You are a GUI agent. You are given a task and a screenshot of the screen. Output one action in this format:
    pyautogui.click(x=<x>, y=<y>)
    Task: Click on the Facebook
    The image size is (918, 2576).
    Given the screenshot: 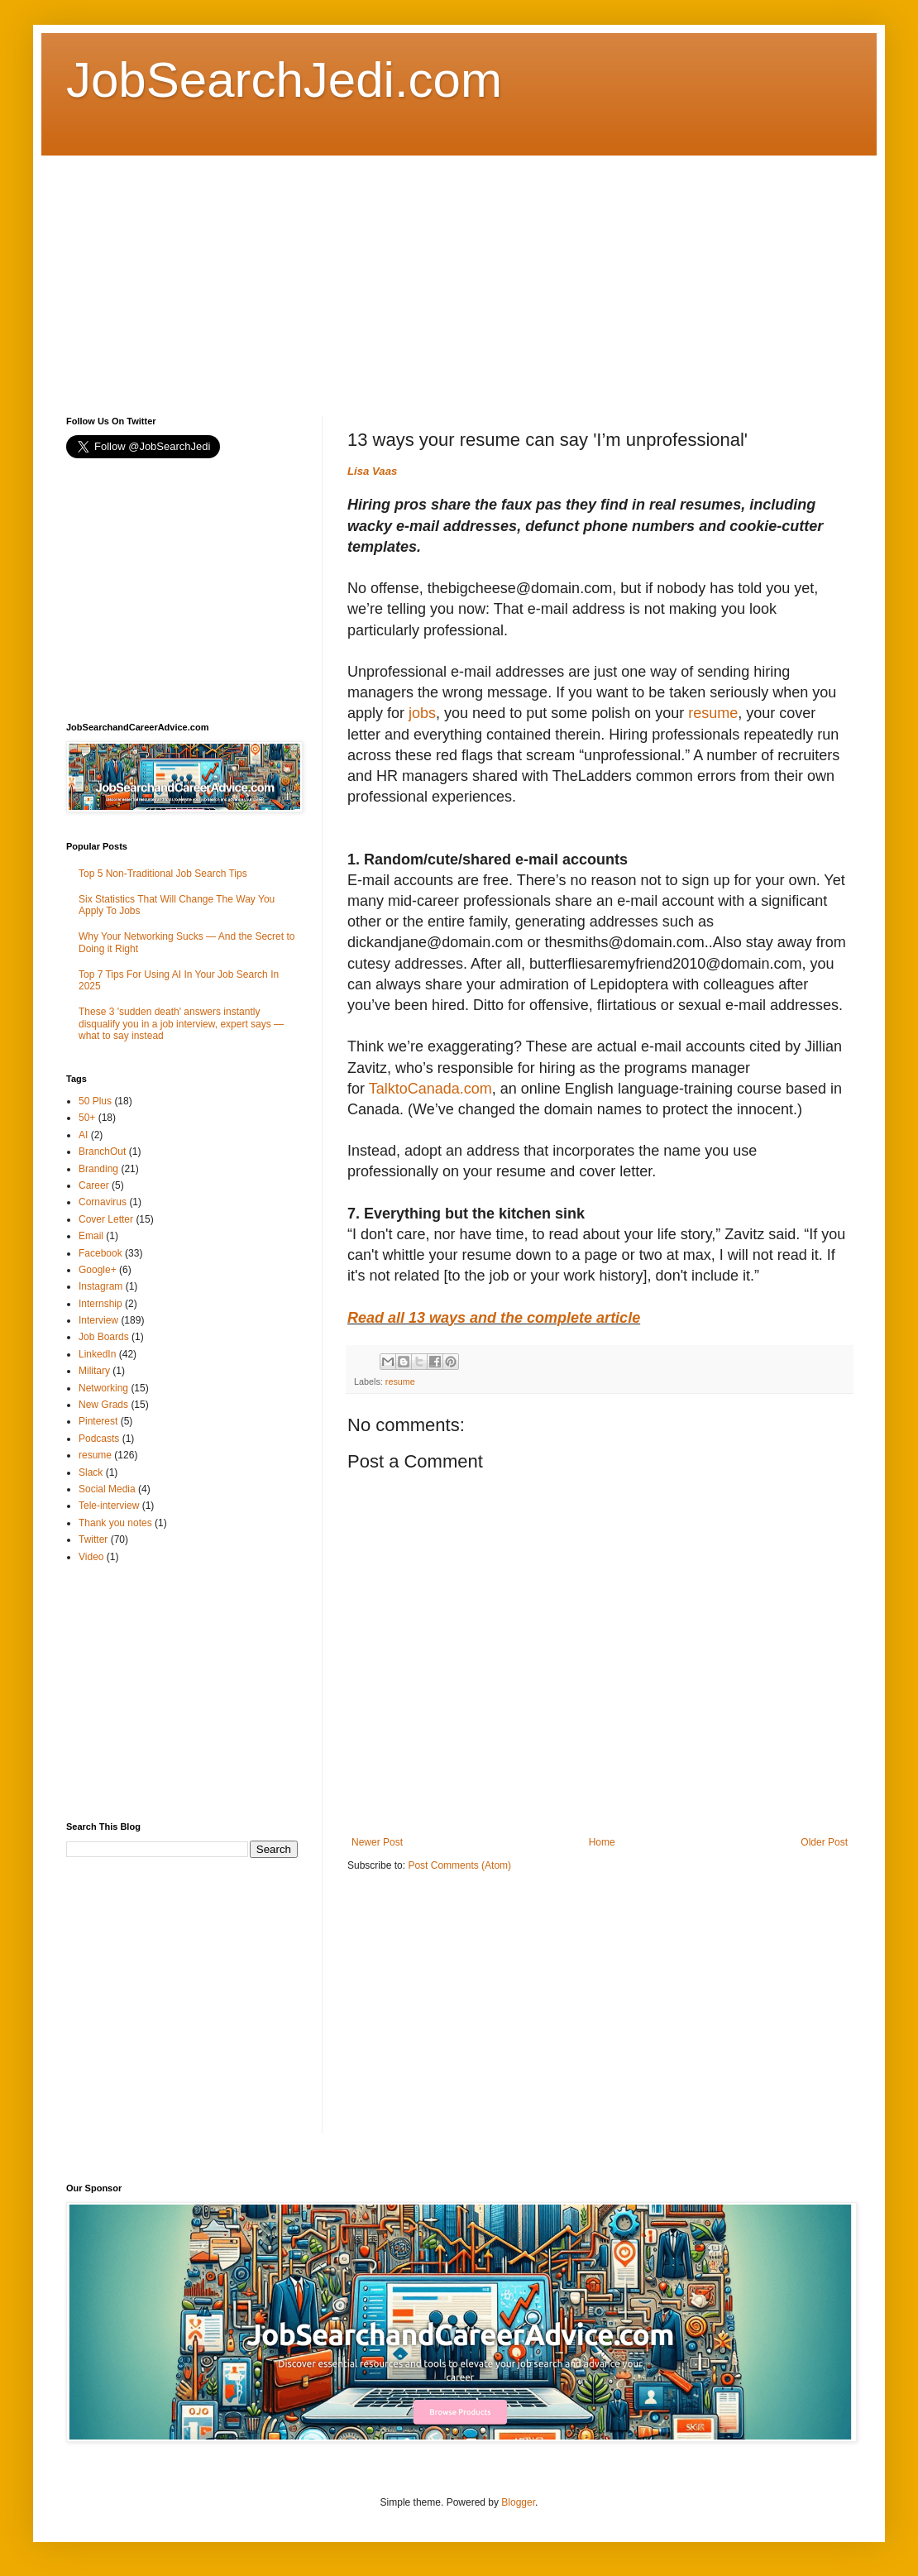 What is the action you would take?
    pyautogui.click(x=100, y=1253)
    